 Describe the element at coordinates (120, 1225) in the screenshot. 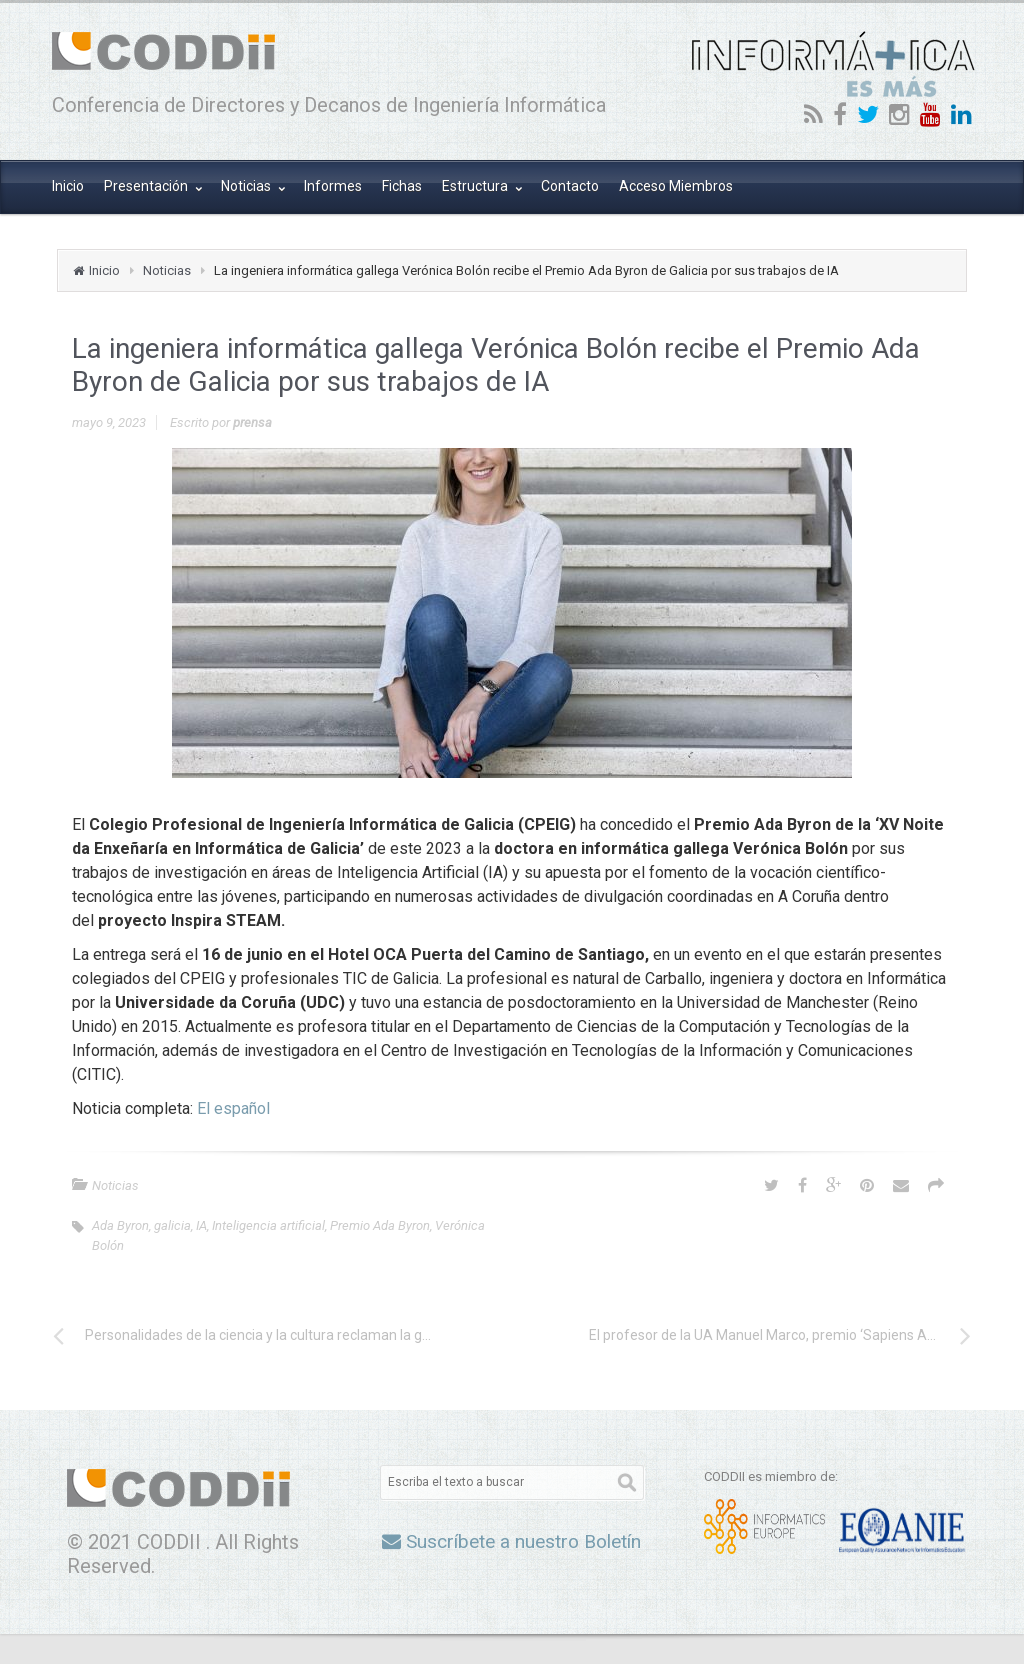

I see `Ada Byron` at that location.